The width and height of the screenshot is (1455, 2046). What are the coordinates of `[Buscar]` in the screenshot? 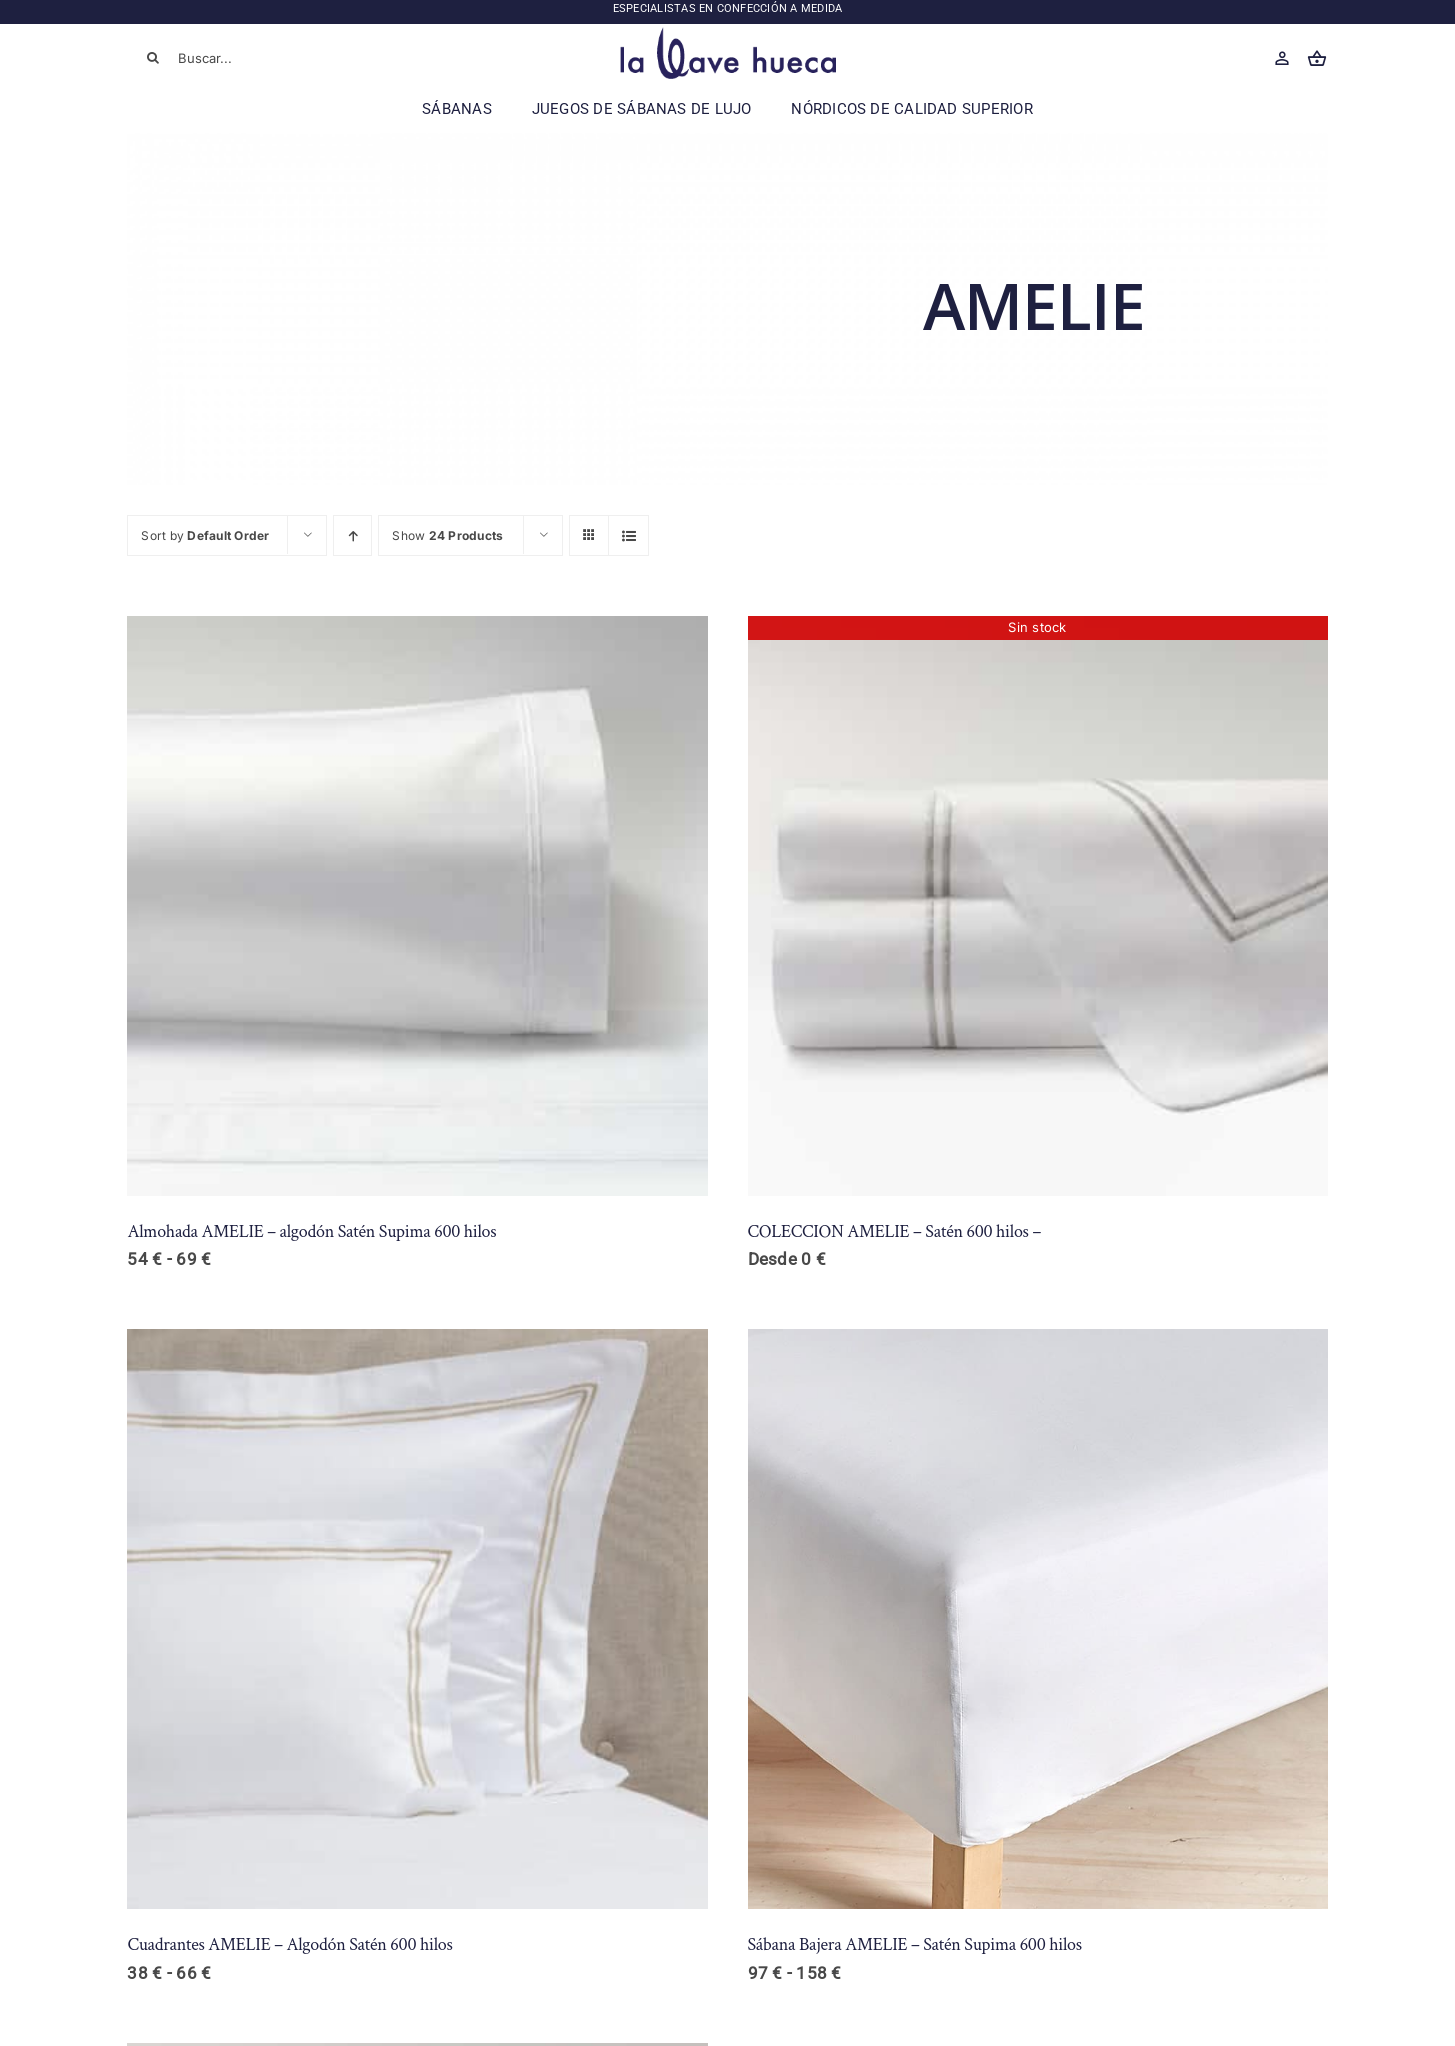 It's located at (153, 58).